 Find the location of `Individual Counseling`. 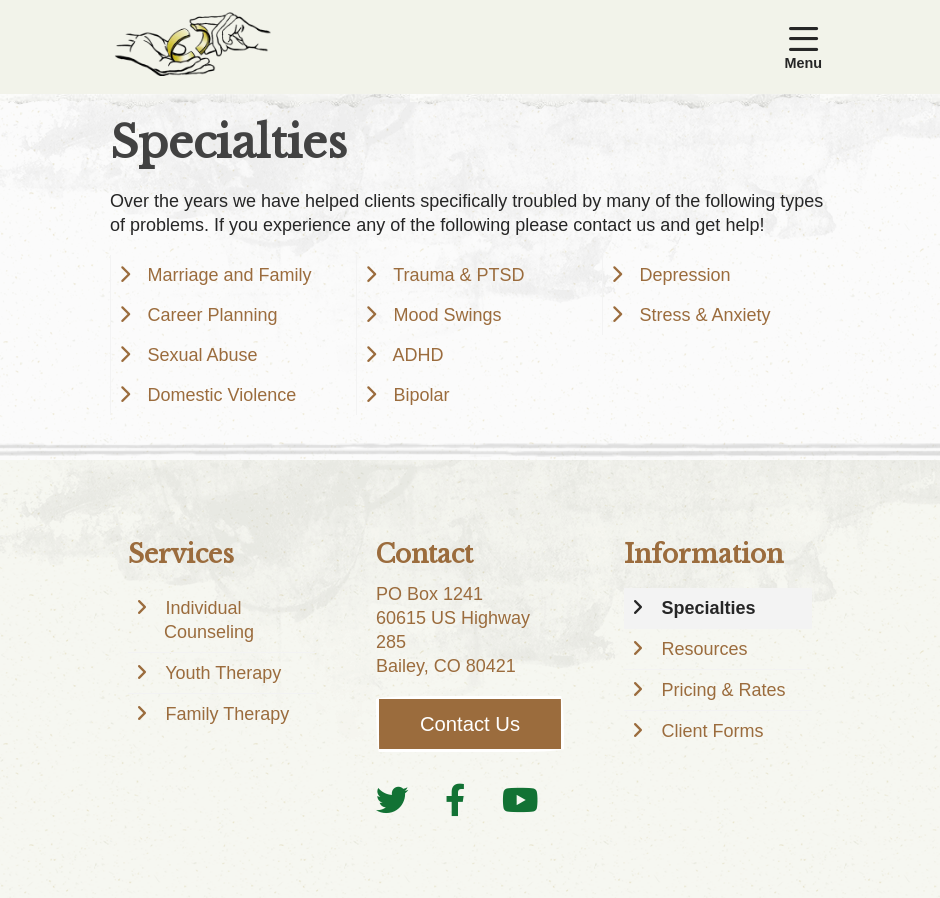

Individual Counseling is located at coordinates (203, 620).